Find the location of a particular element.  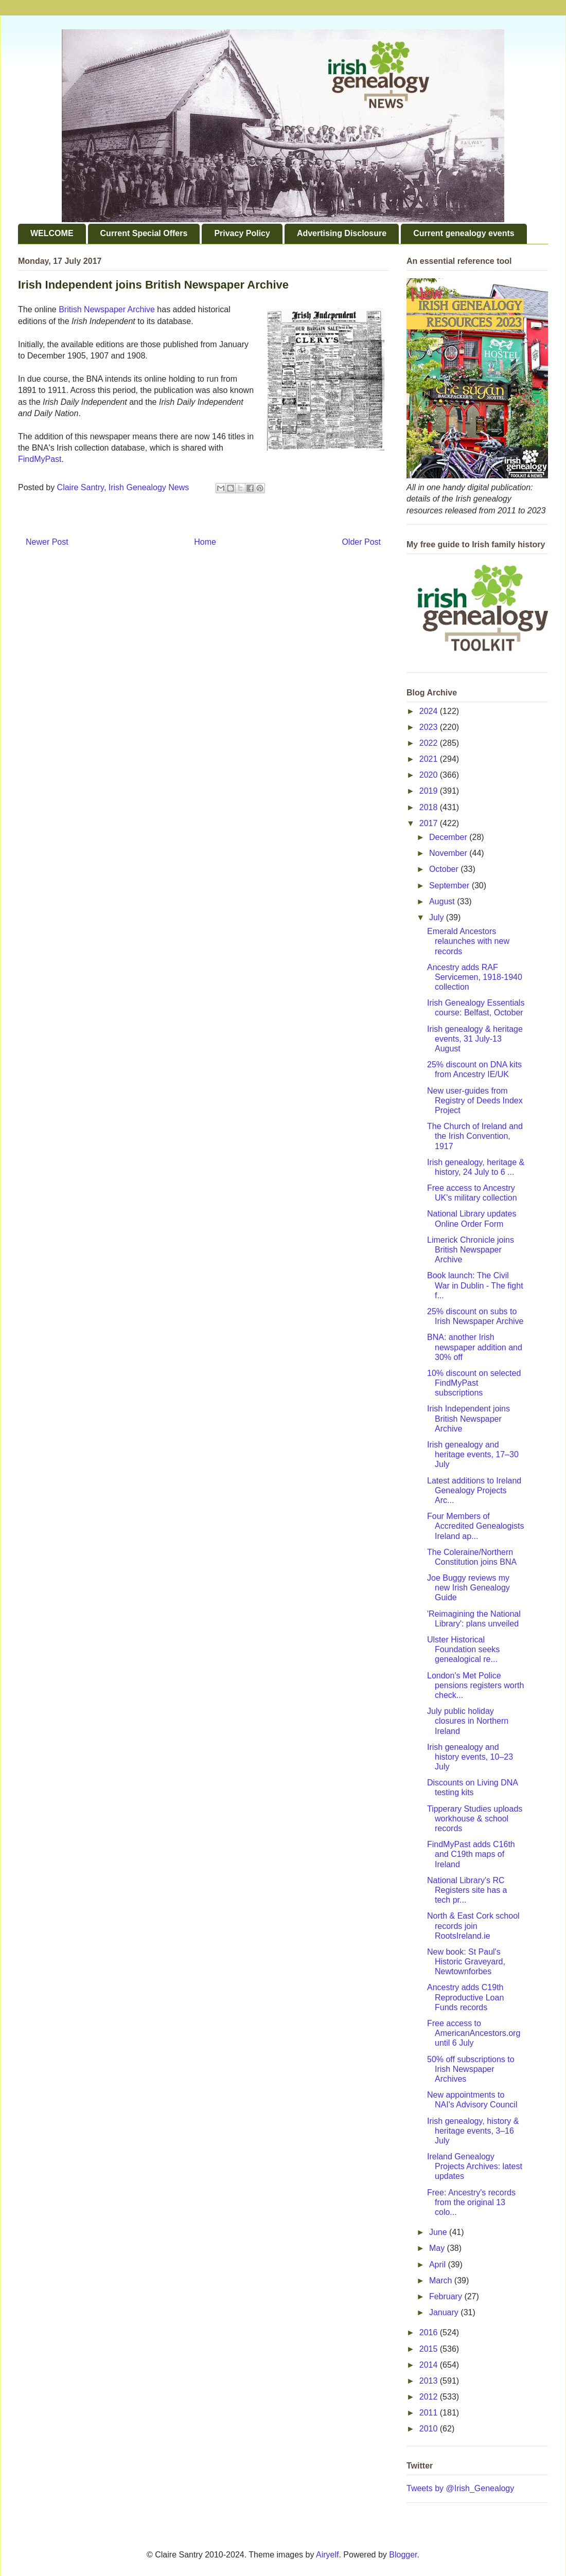

Latest additions to Ireland Genealogy Projects Arc... is located at coordinates (474, 1490).